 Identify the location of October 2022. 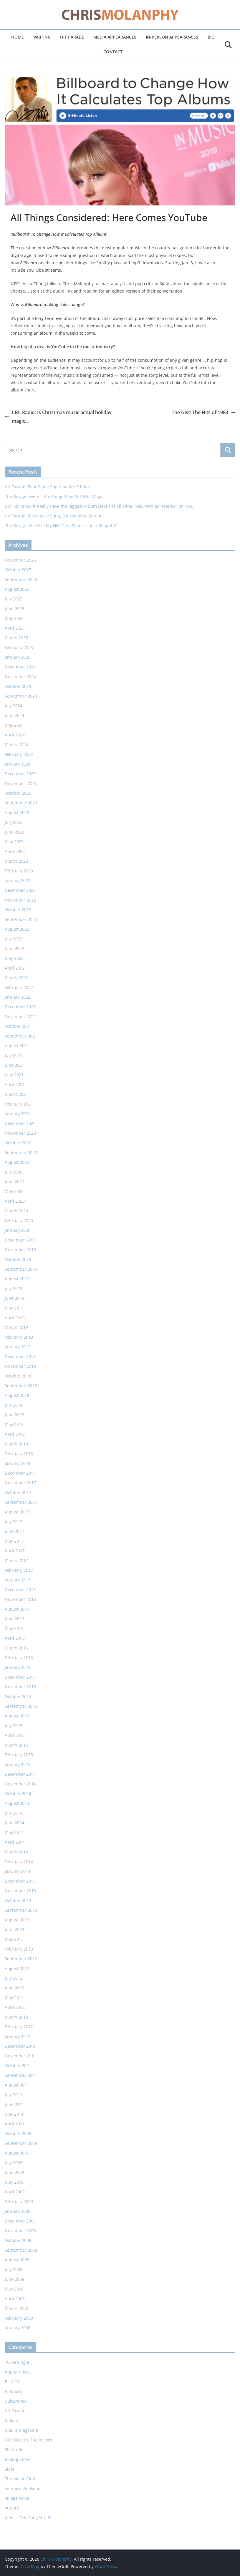
(18, 909).